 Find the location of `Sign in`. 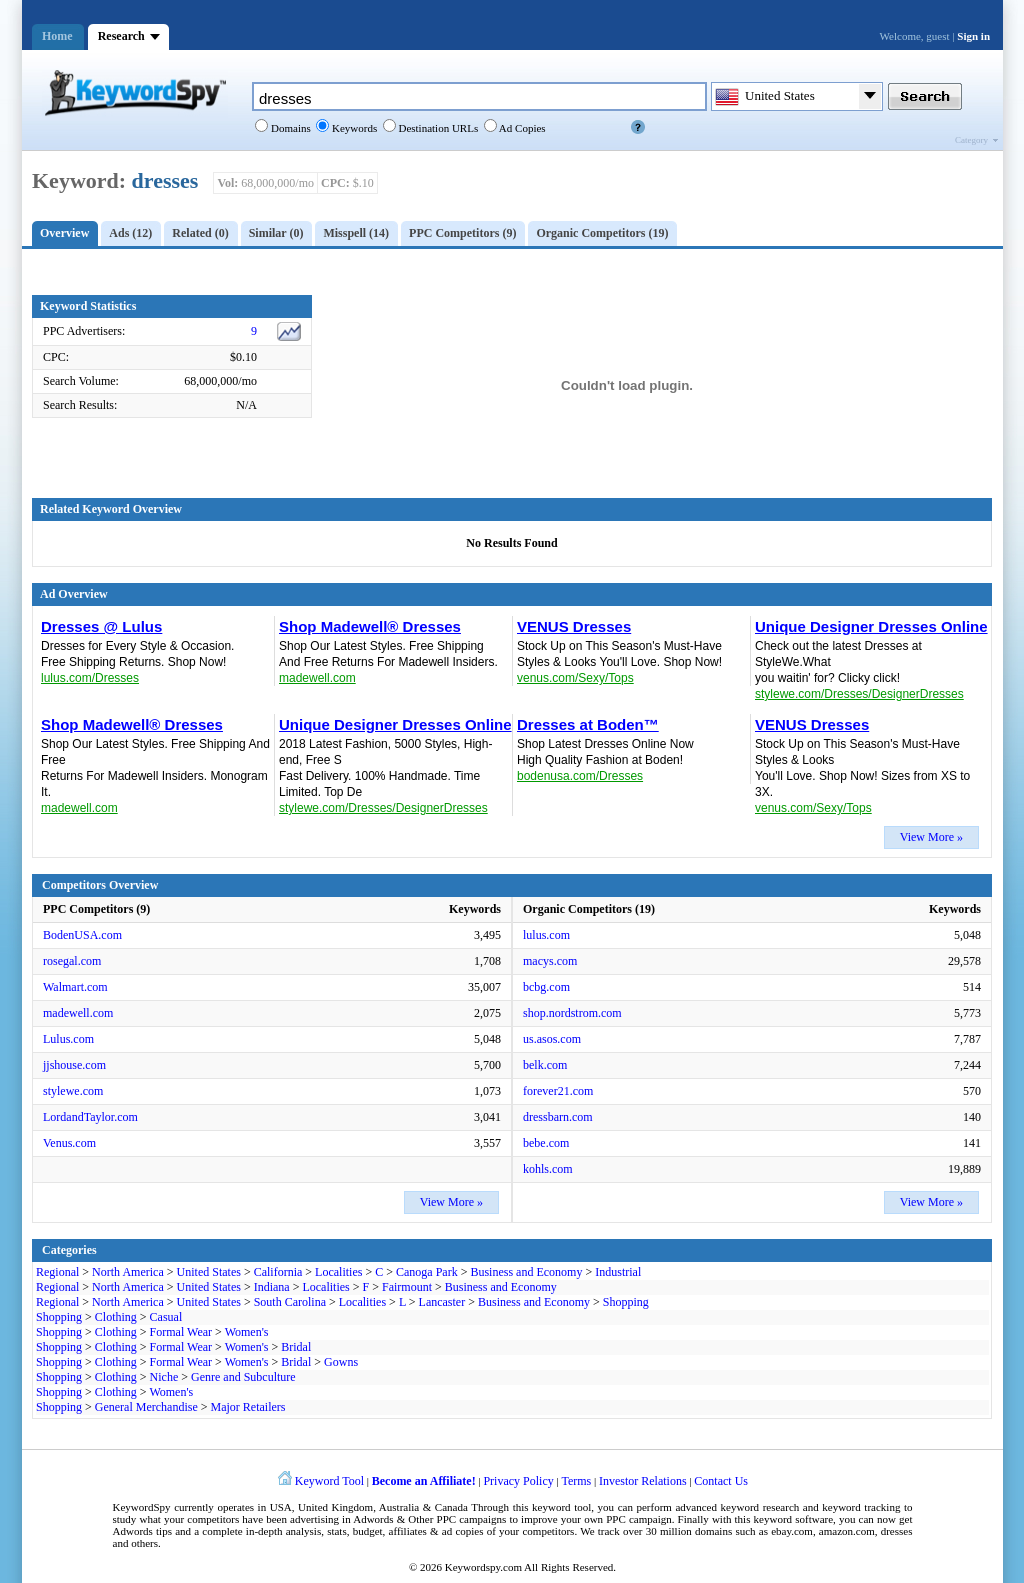

Sign in is located at coordinates (973, 36).